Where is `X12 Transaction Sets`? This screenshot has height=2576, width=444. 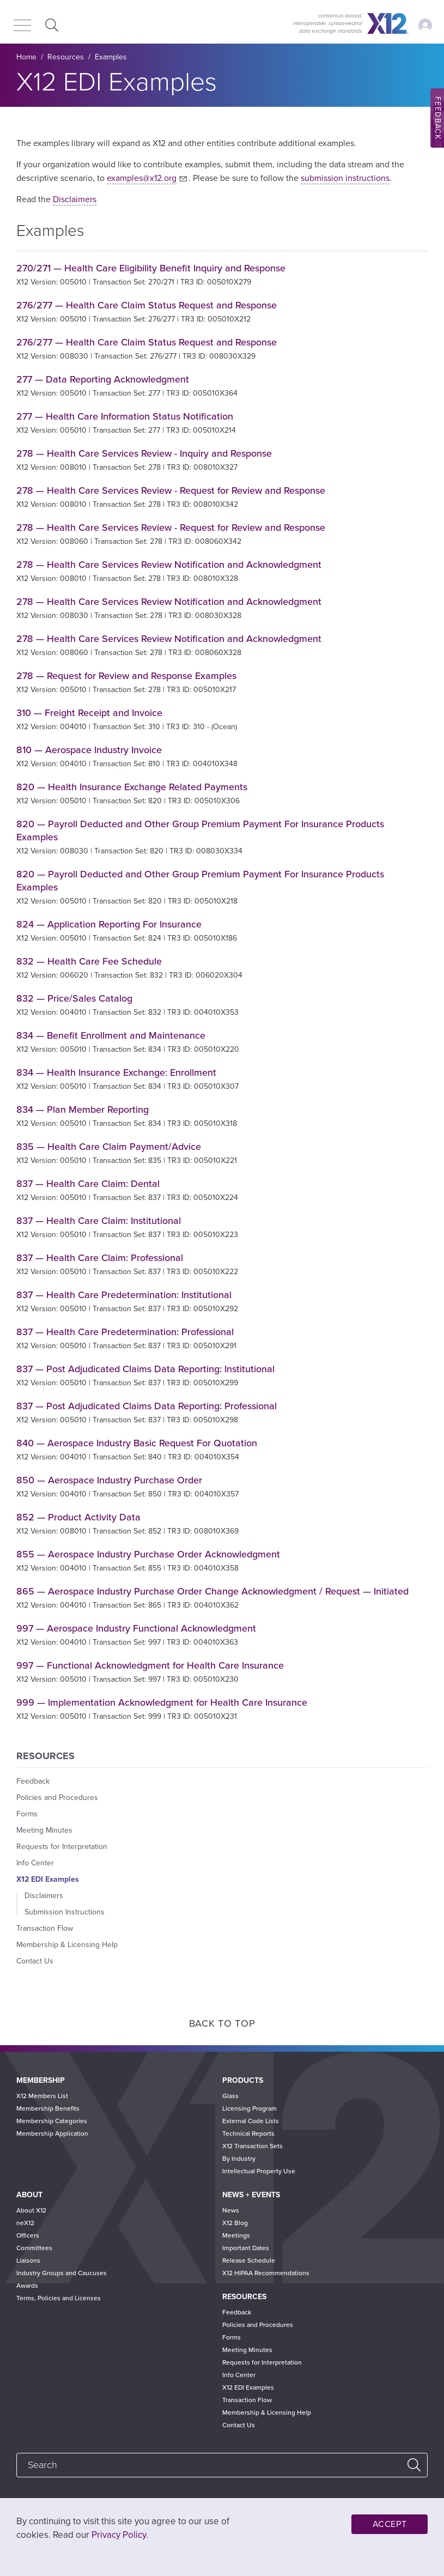
X12 Transaction Sets is located at coordinates (252, 2146).